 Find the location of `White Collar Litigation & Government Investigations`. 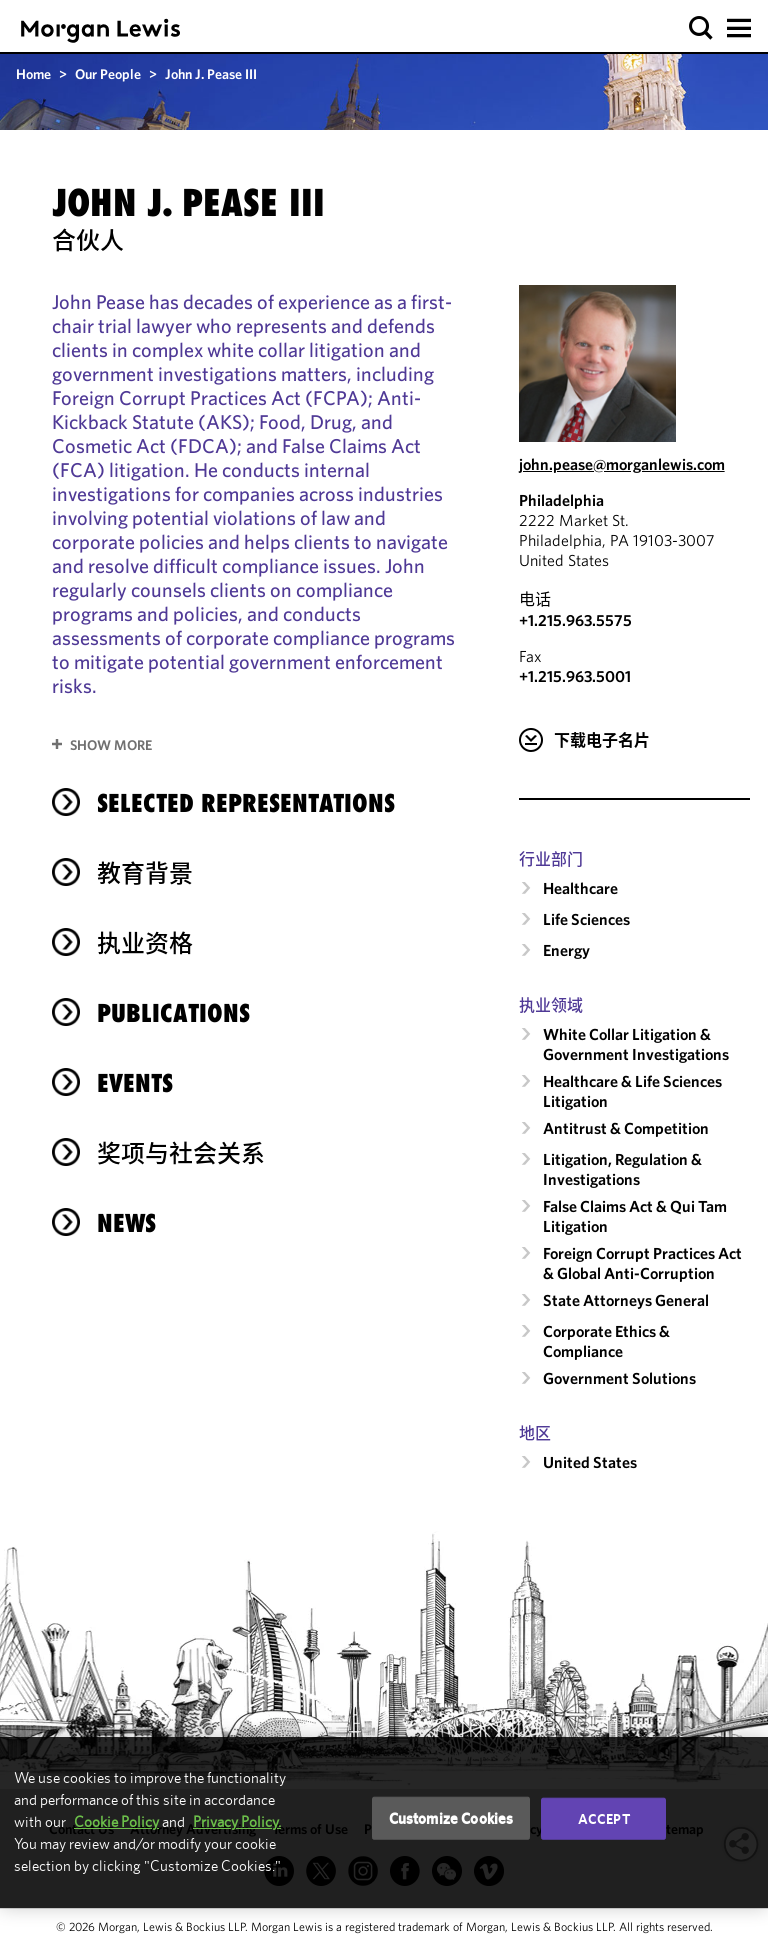

White Collar Litigation & Government Investigations is located at coordinates (636, 1044).